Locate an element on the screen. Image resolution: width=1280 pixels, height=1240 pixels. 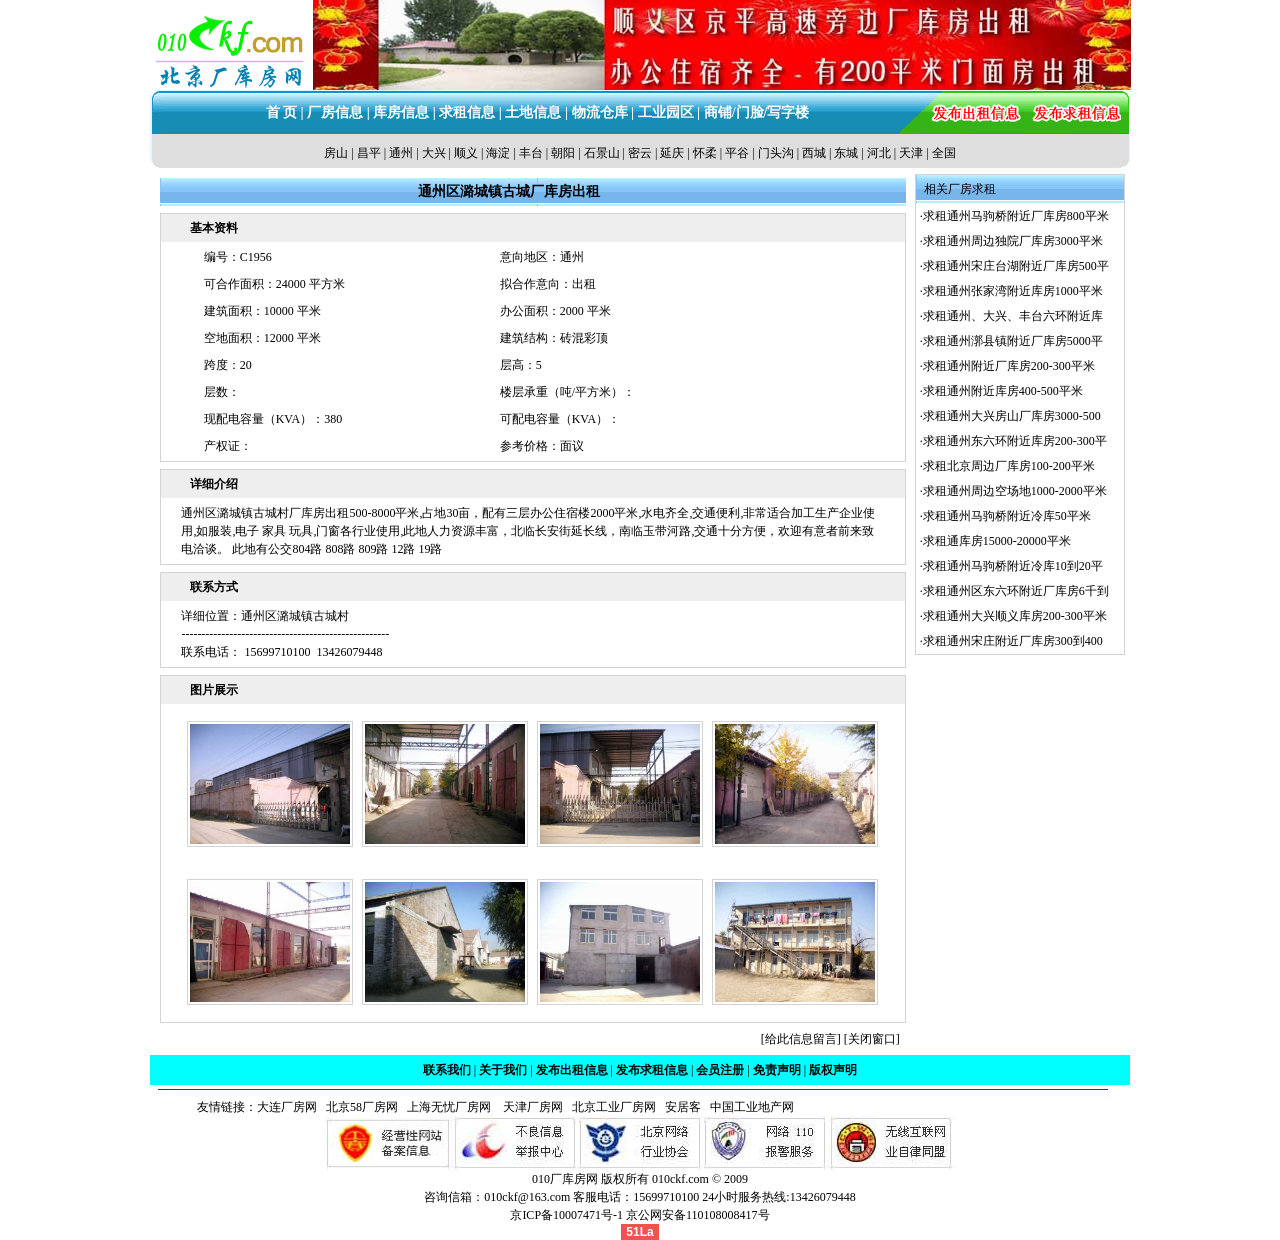
求租通州大兴房山厂库房3000-500 is located at coordinates (1012, 416).